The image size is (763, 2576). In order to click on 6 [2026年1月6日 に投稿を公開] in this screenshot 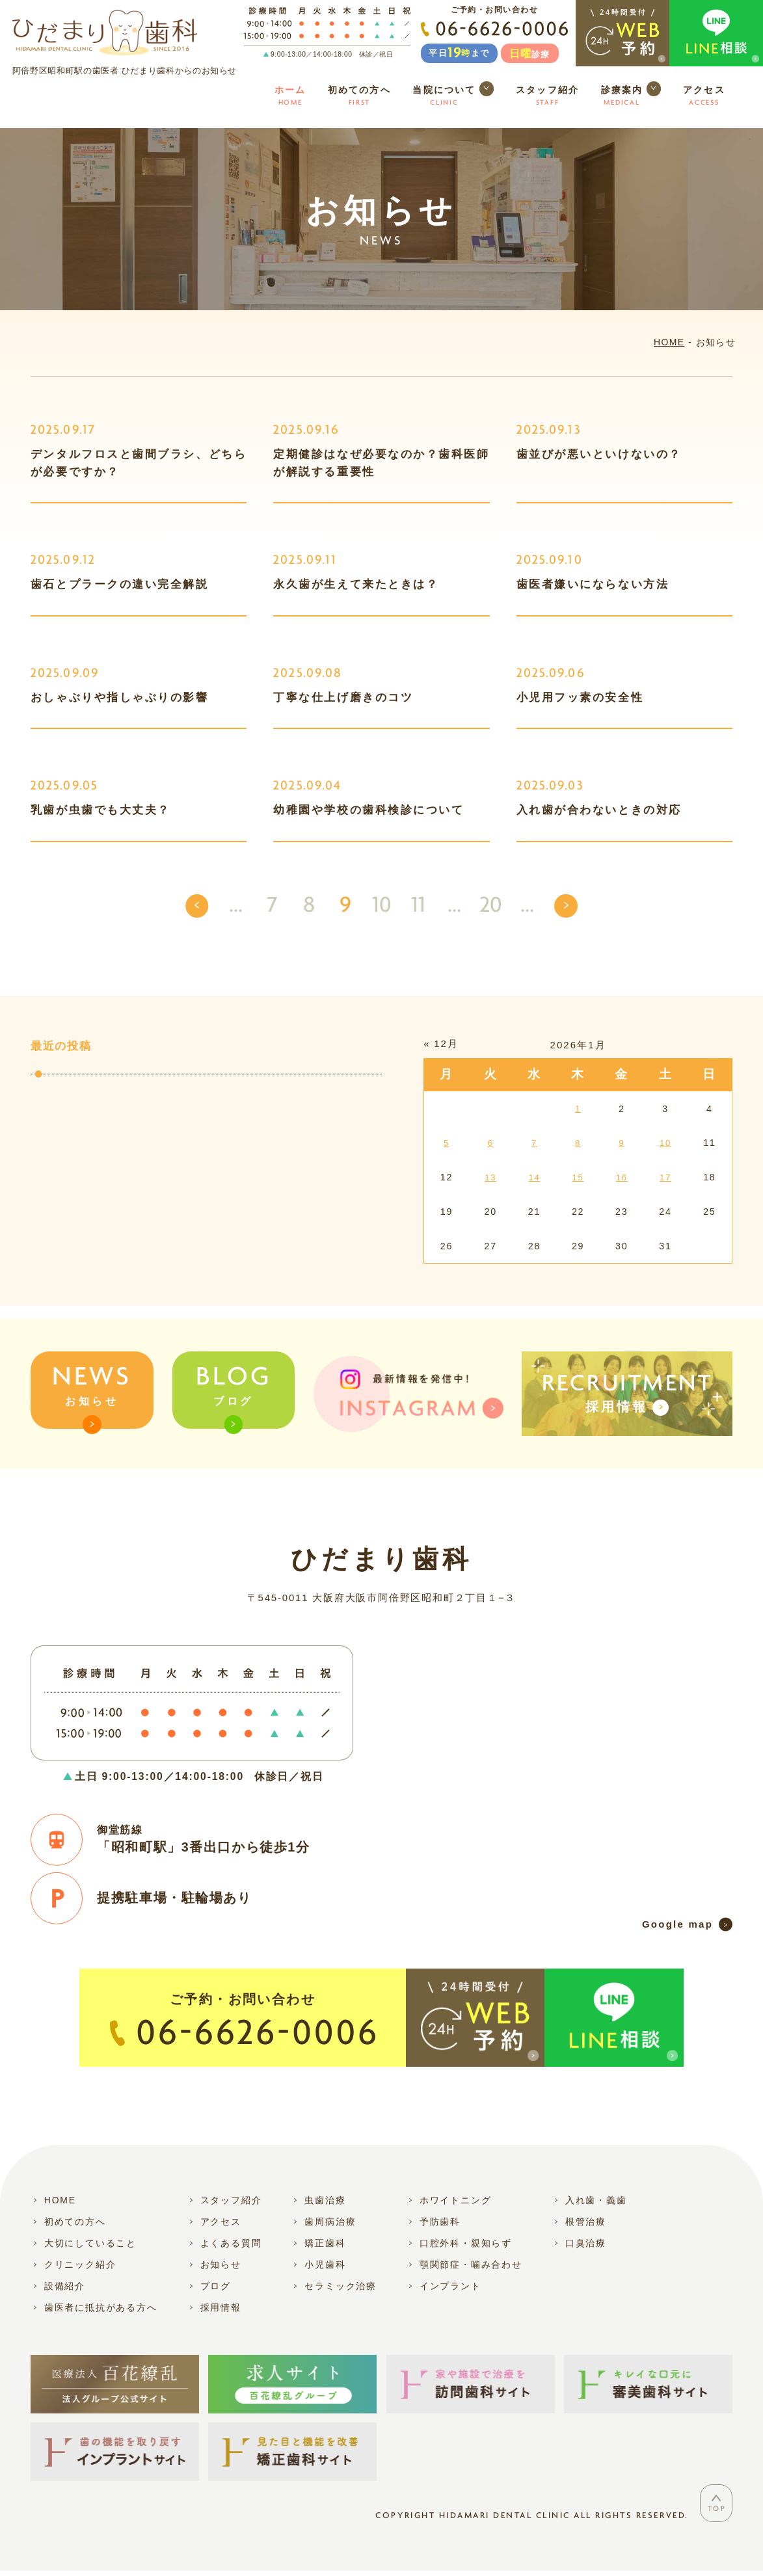, I will do `click(490, 1142)`.